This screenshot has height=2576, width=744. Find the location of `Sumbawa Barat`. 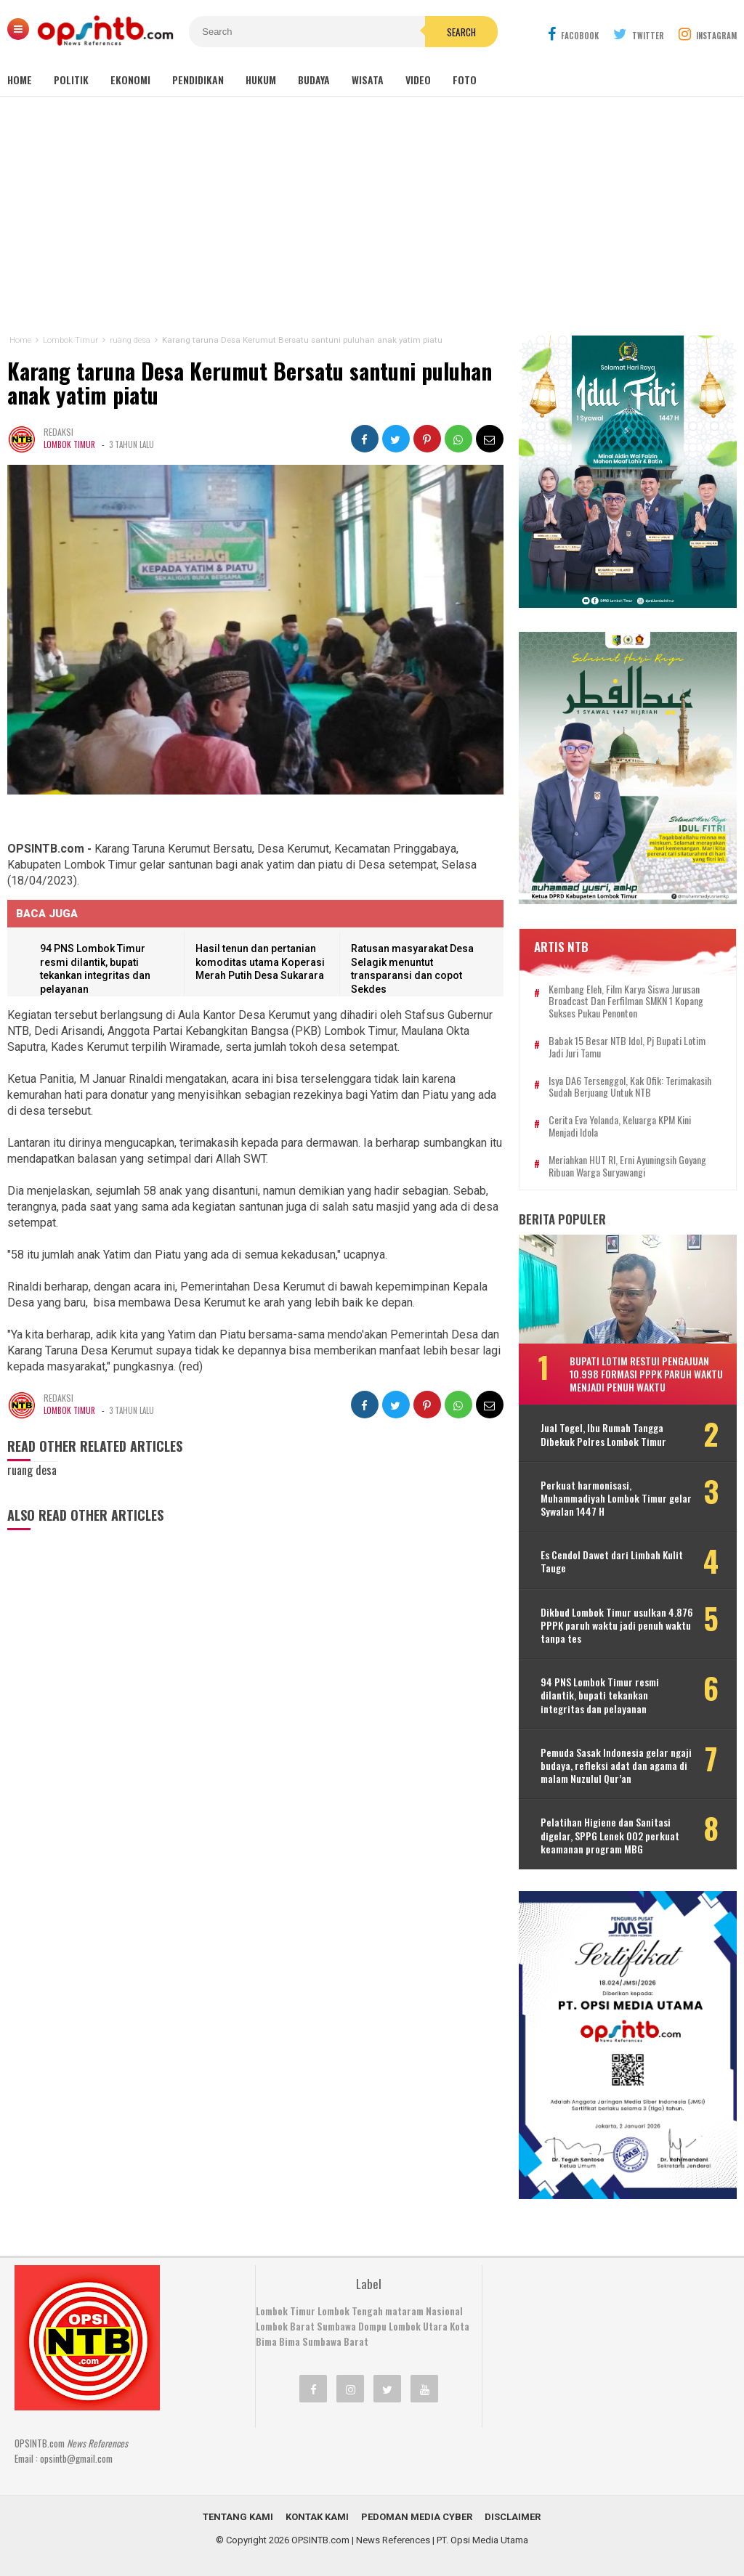

Sumbawa Barat is located at coordinates (335, 2341).